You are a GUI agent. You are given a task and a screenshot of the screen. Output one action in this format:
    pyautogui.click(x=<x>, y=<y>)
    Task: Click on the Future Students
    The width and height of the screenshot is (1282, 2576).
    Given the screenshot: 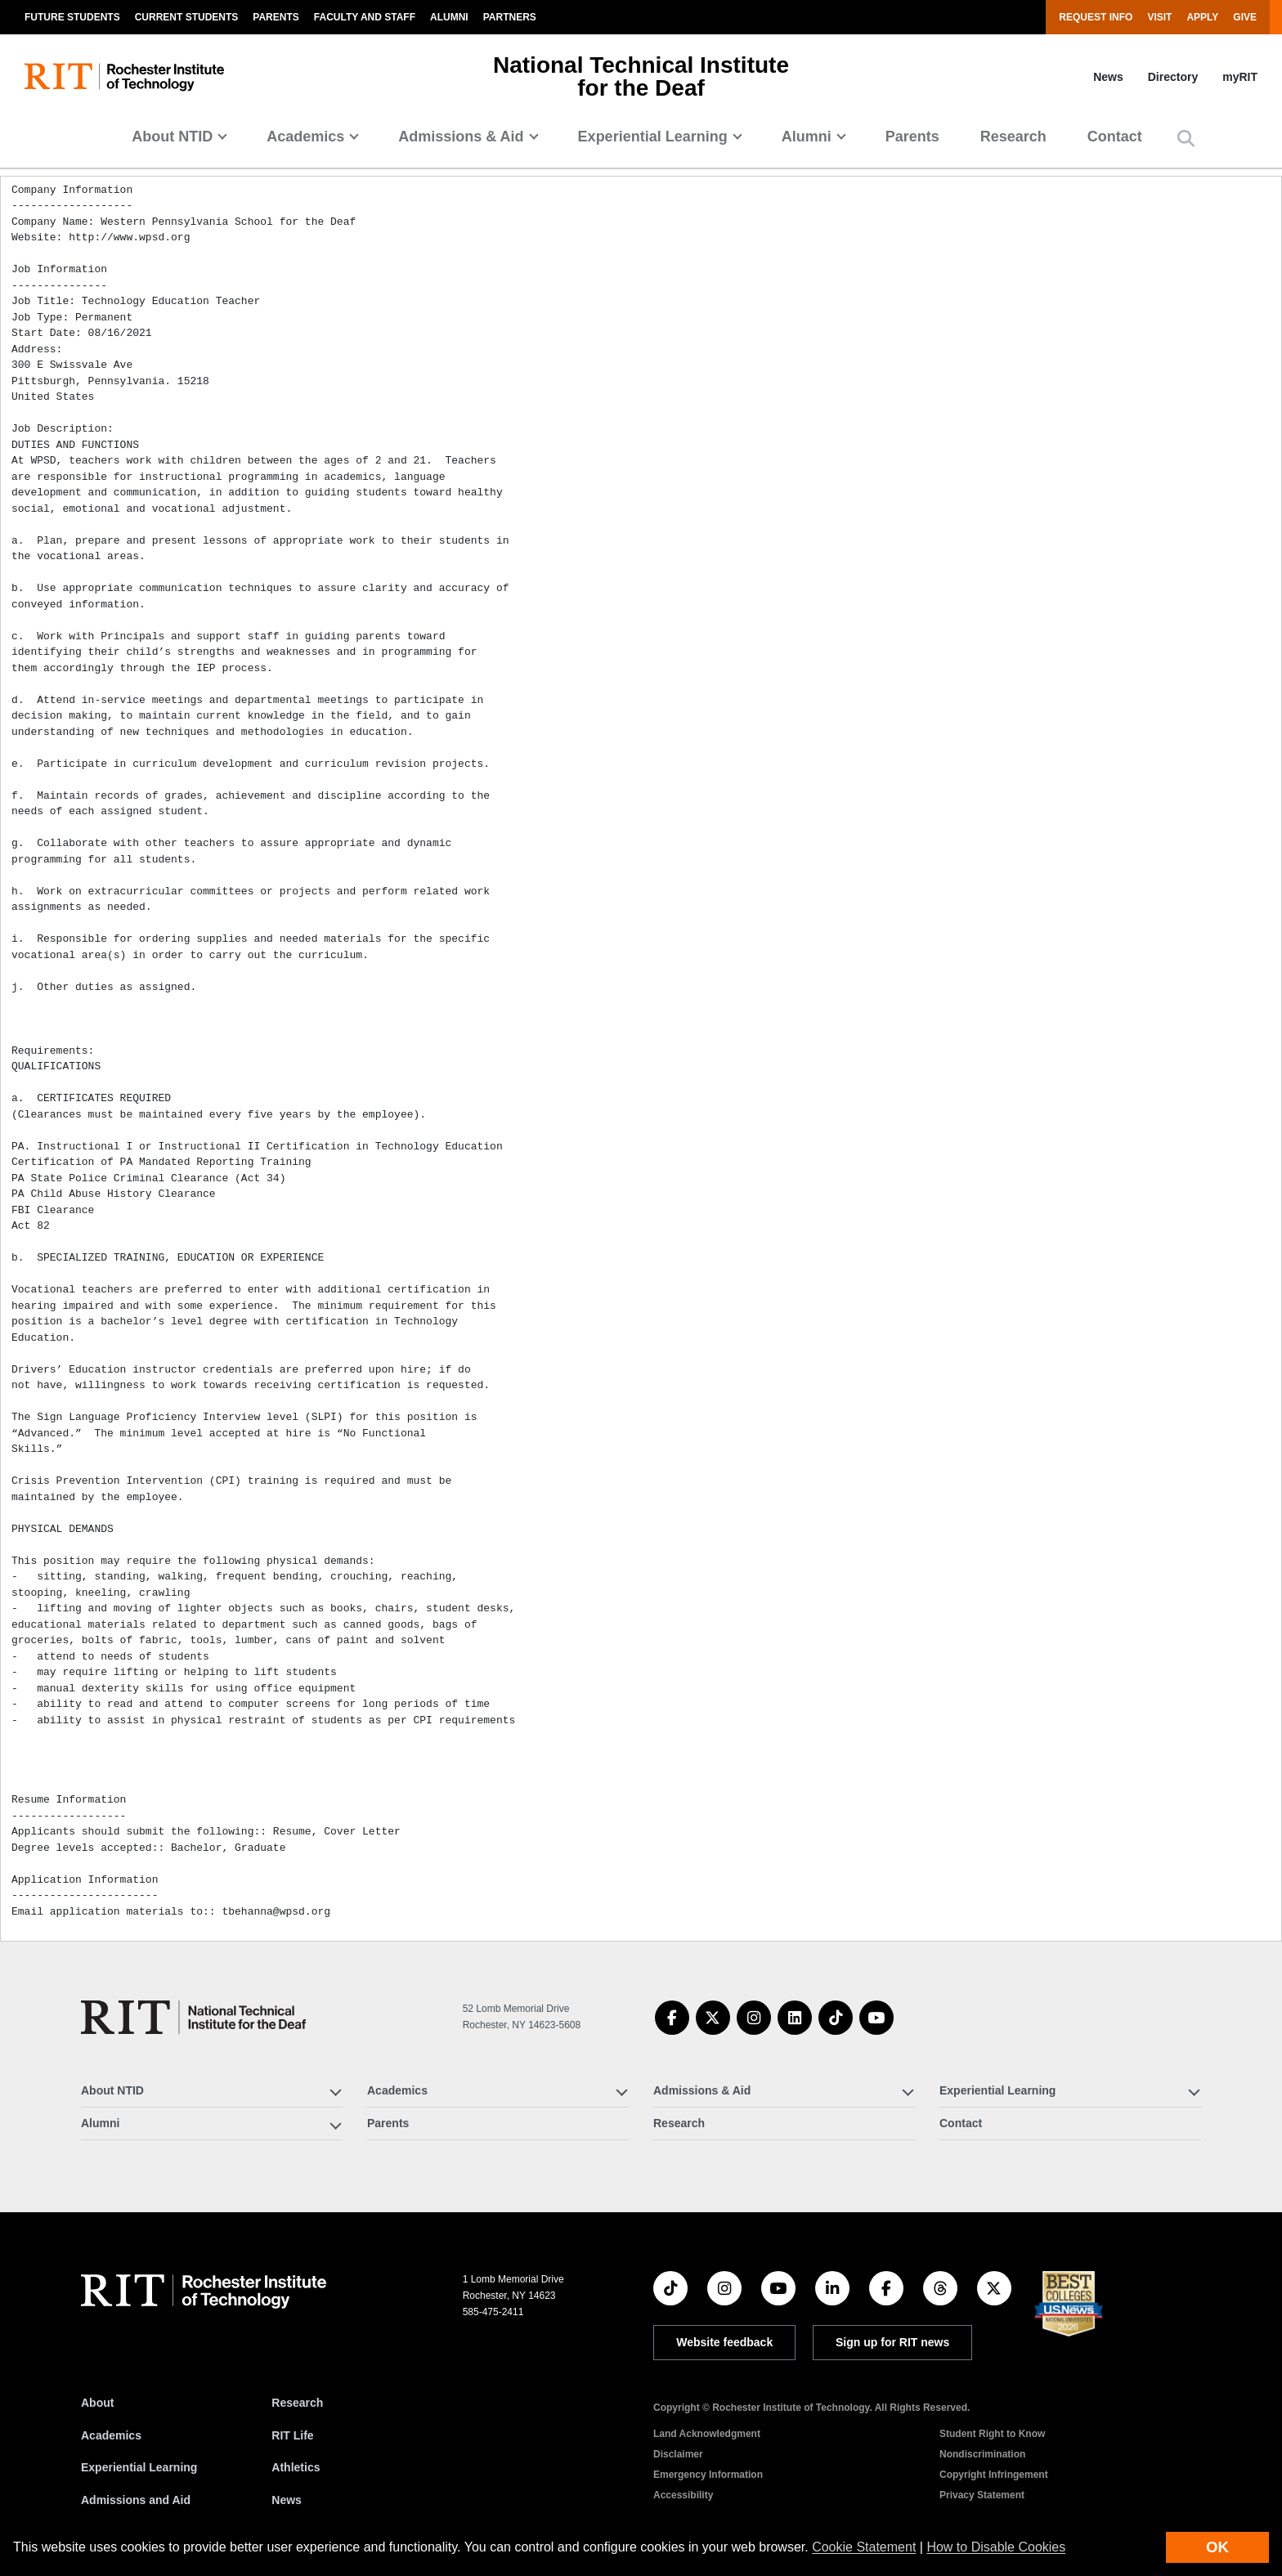 What is the action you would take?
    pyautogui.click(x=72, y=17)
    